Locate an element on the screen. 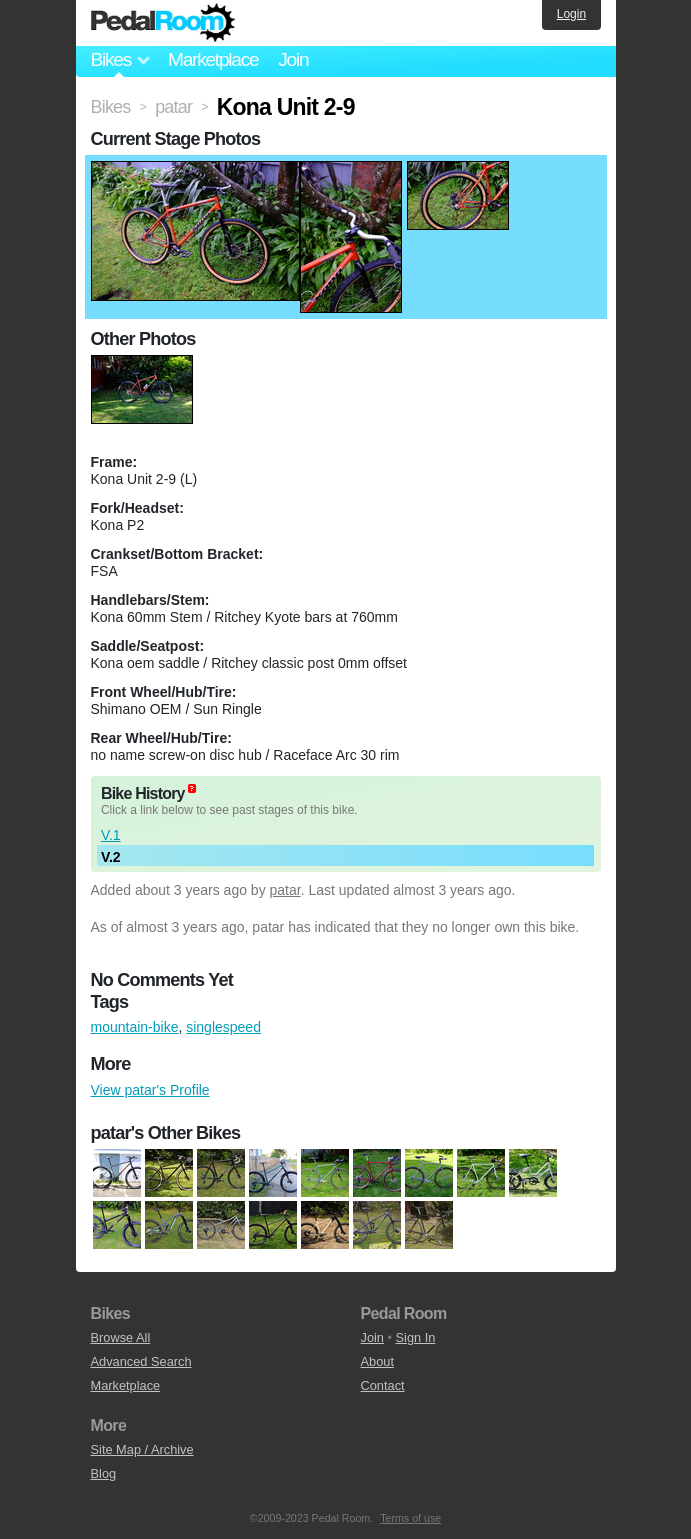 Image resolution: width=691 pixels, height=1539 pixels. Sign In is located at coordinates (416, 1337).